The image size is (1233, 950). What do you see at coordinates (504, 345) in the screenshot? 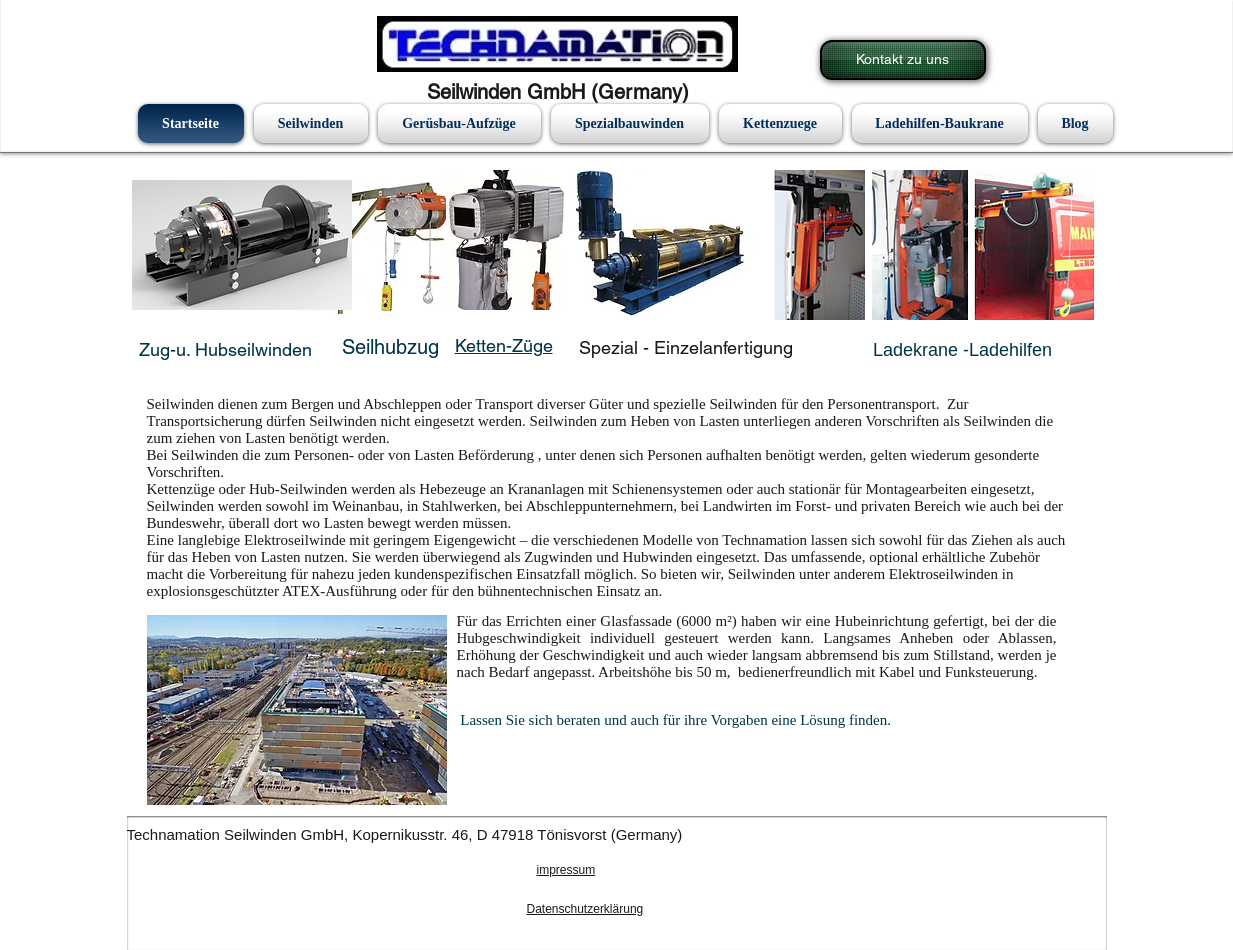
I see `Ketten-Züge` at bounding box center [504, 345].